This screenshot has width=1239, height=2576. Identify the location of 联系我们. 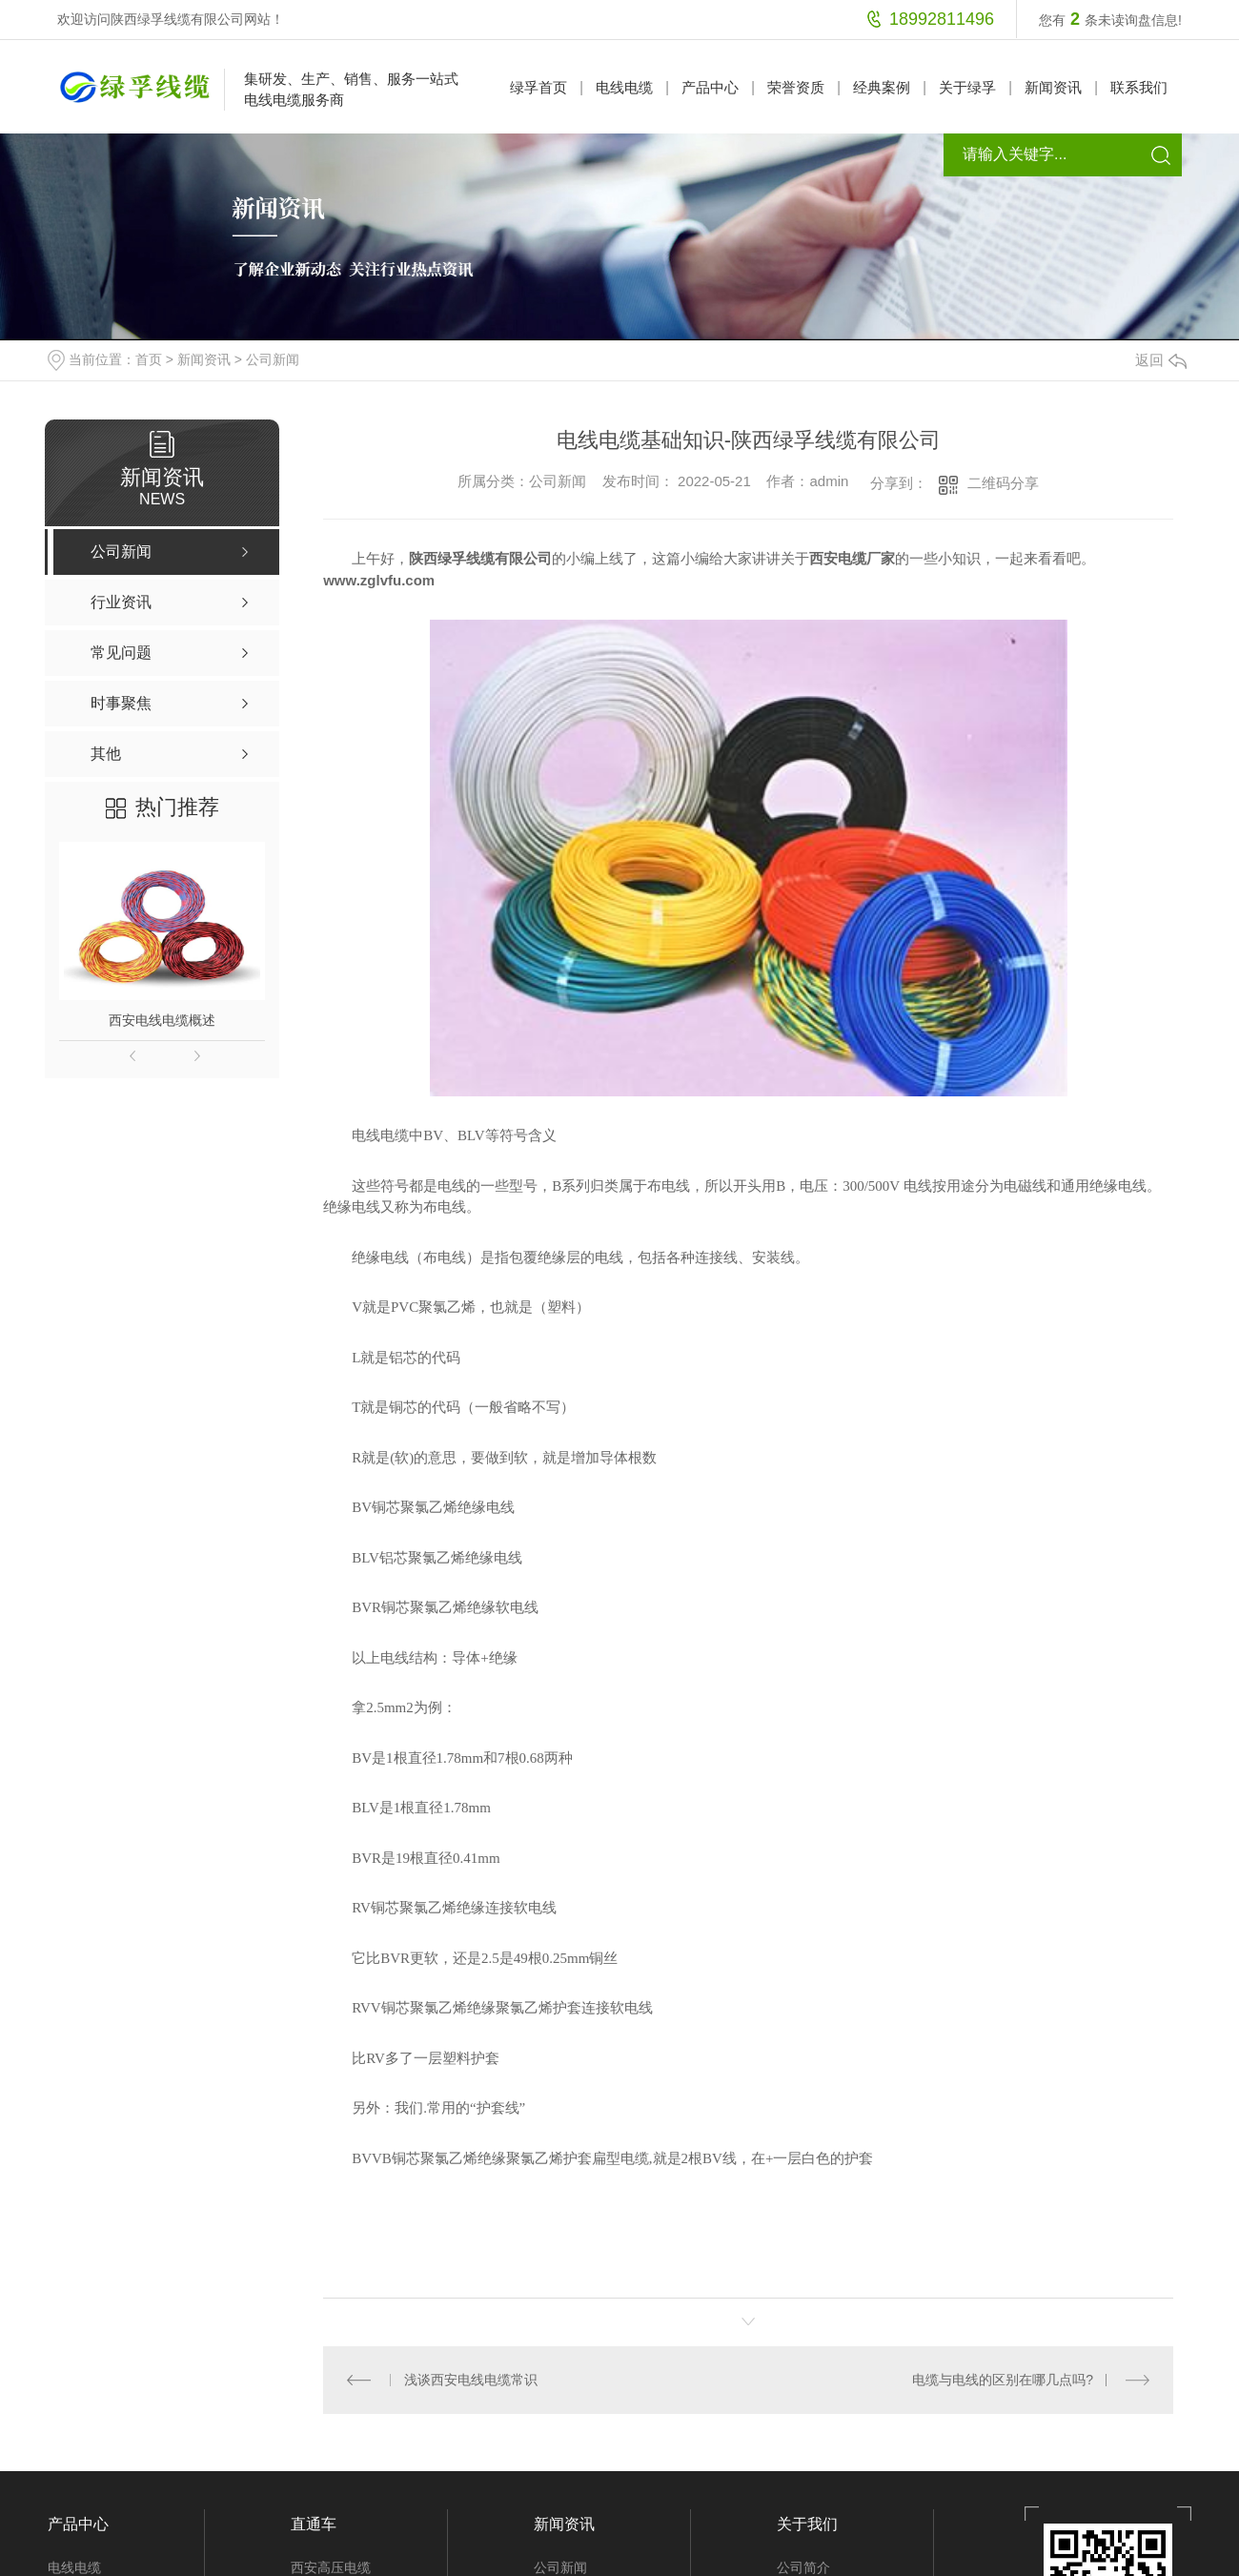
(1139, 87).